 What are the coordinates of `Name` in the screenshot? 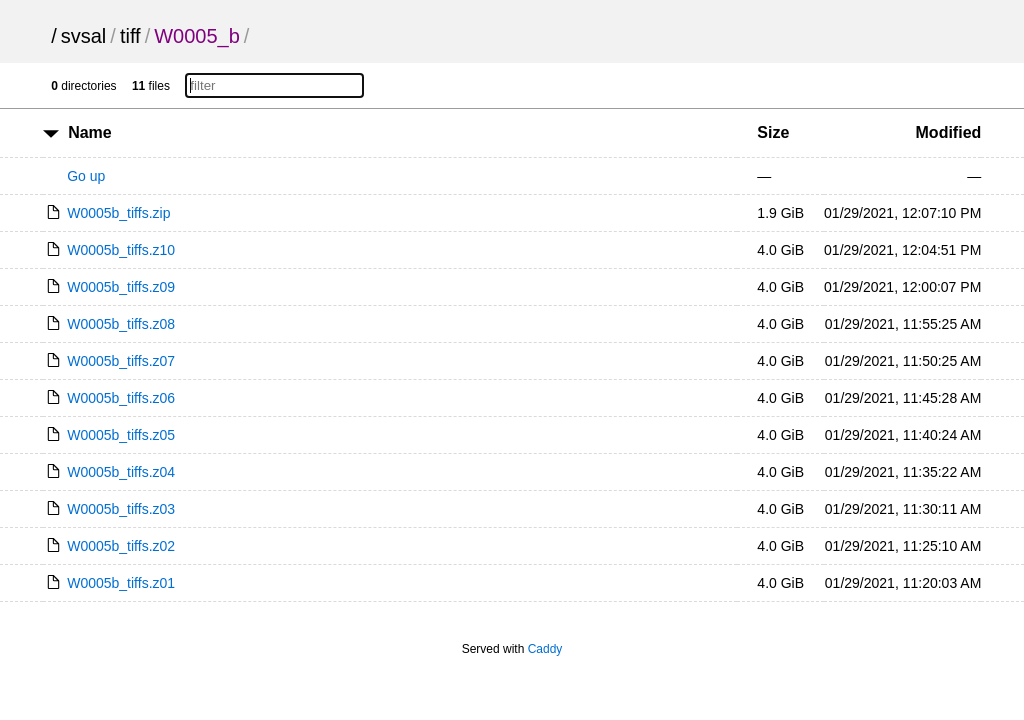 It's located at (90, 132).